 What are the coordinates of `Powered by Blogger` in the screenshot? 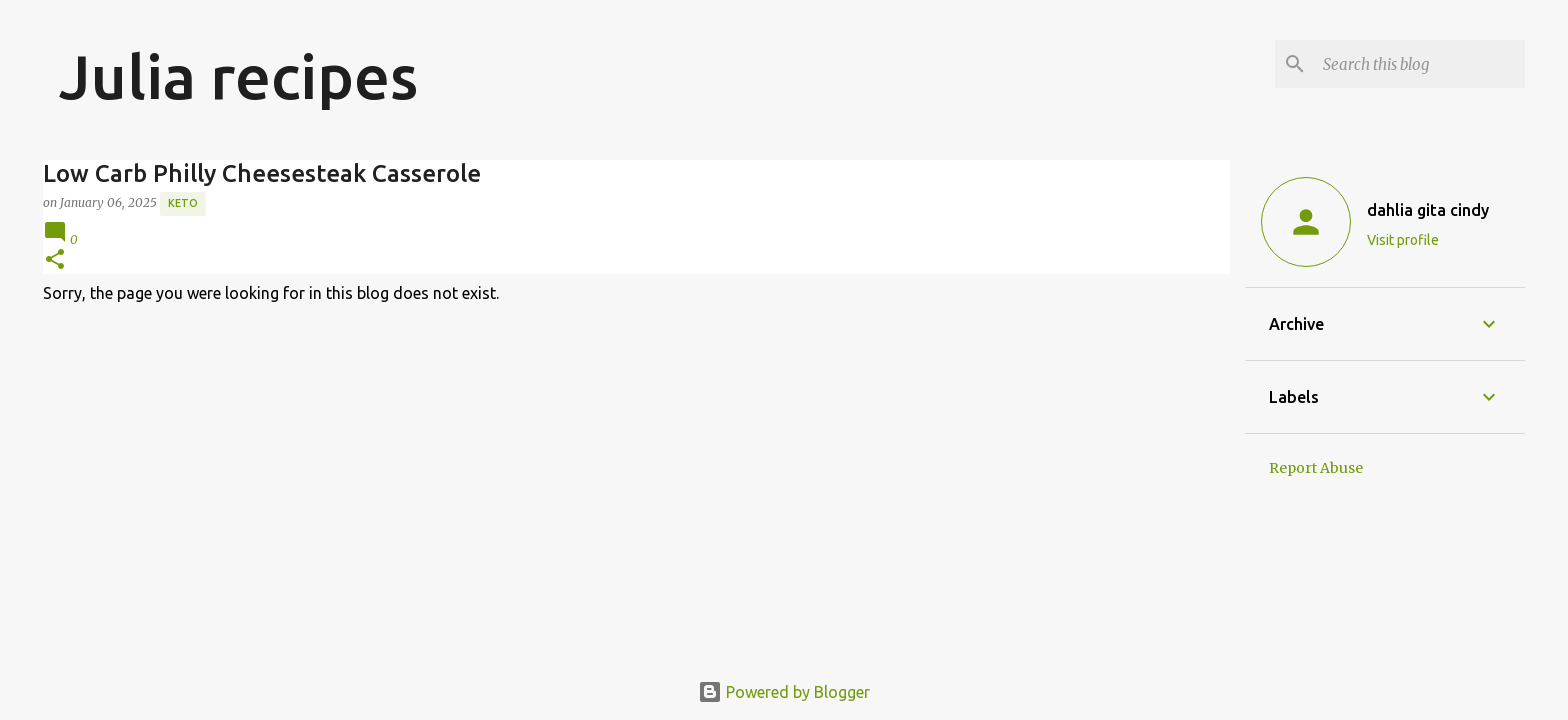 It's located at (784, 692).